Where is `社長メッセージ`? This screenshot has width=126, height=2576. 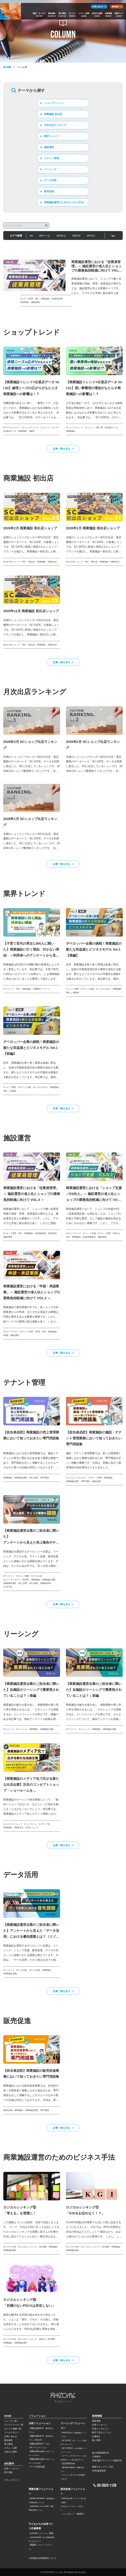
社長メッセージ is located at coordinates (11, 2468).